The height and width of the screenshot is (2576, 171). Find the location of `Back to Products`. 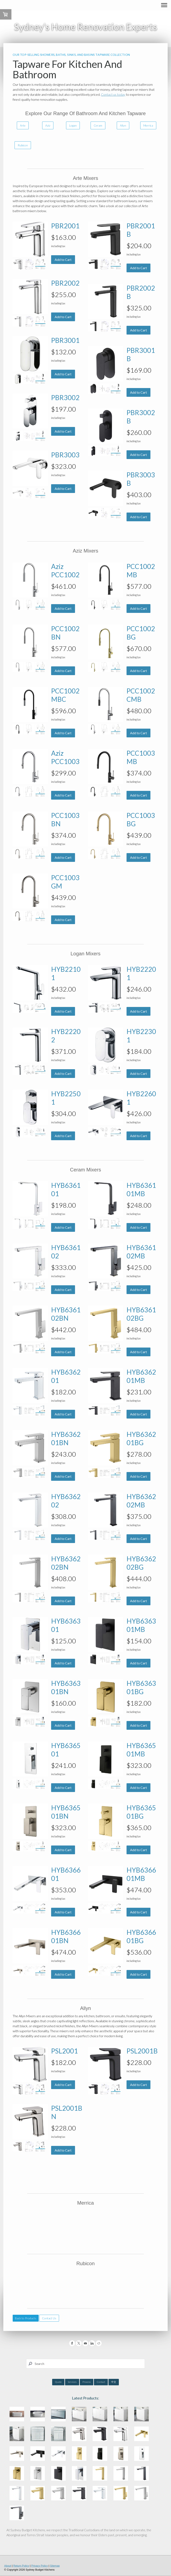

Back to Products is located at coordinates (25, 2318).